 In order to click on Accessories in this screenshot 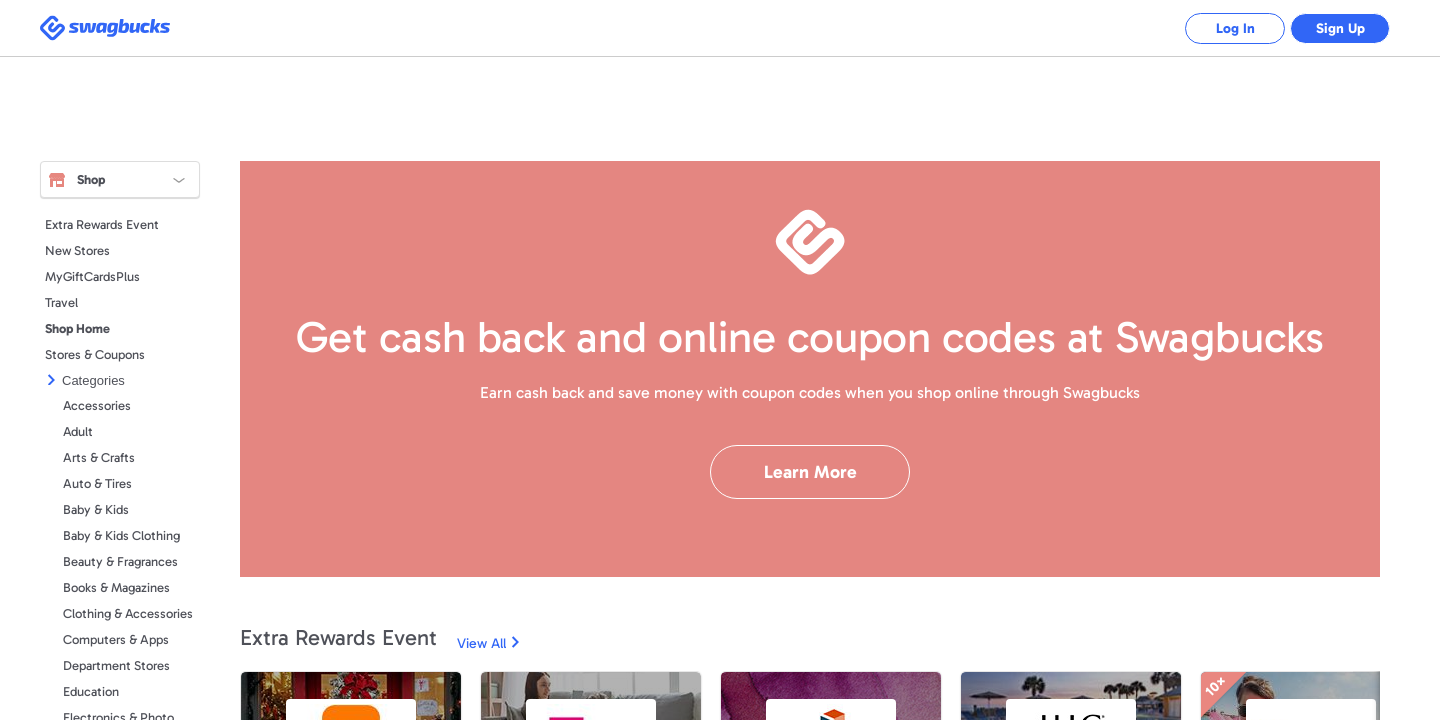, I will do `click(97, 405)`.